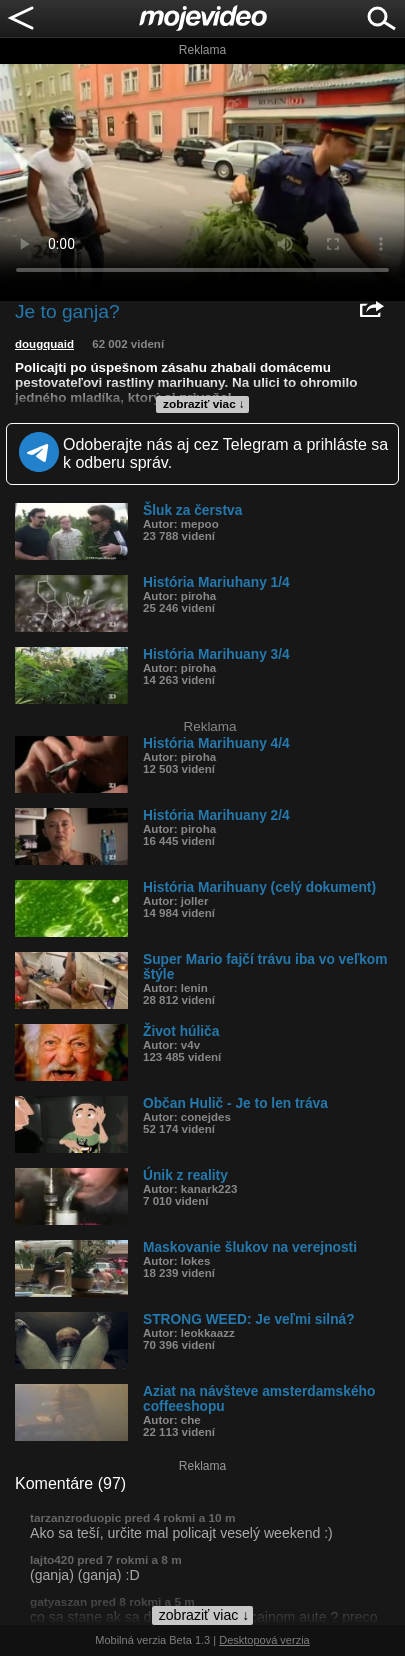 The width and height of the screenshot is (405, 1656). Describe the element at coordinates (264, 1640) in the screenshot. I see `Desktopová verzia` at that location.